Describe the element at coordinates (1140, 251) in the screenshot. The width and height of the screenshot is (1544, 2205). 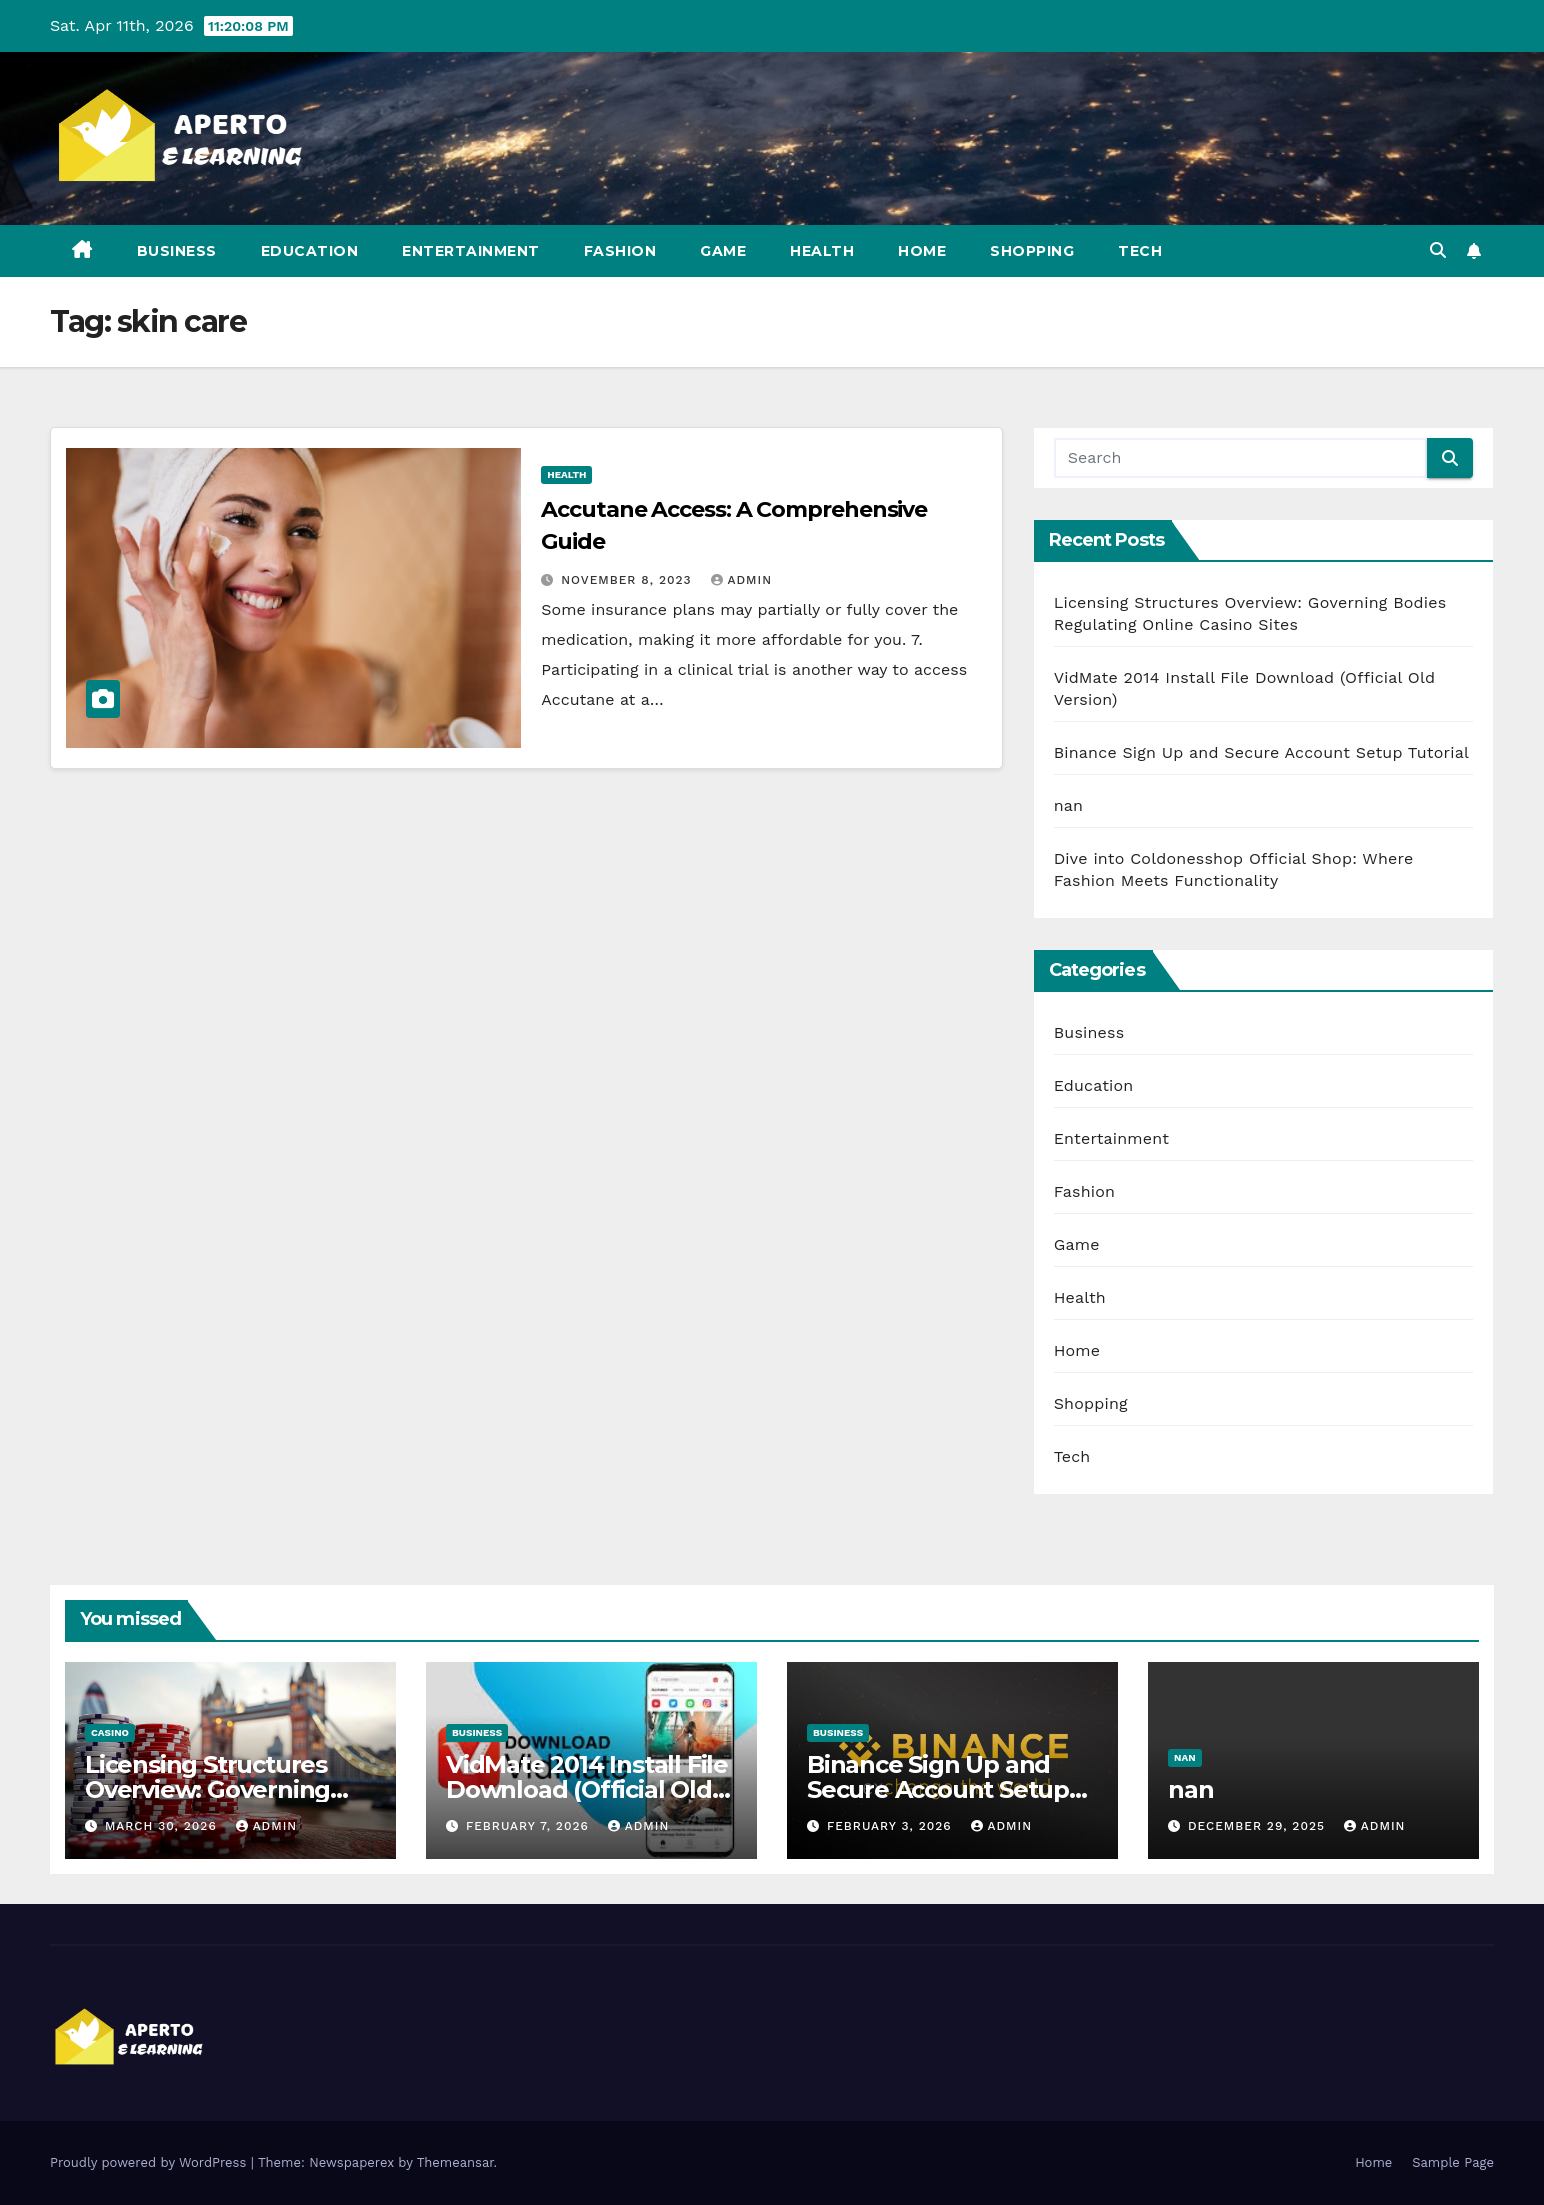
I see `Tech` at that location.